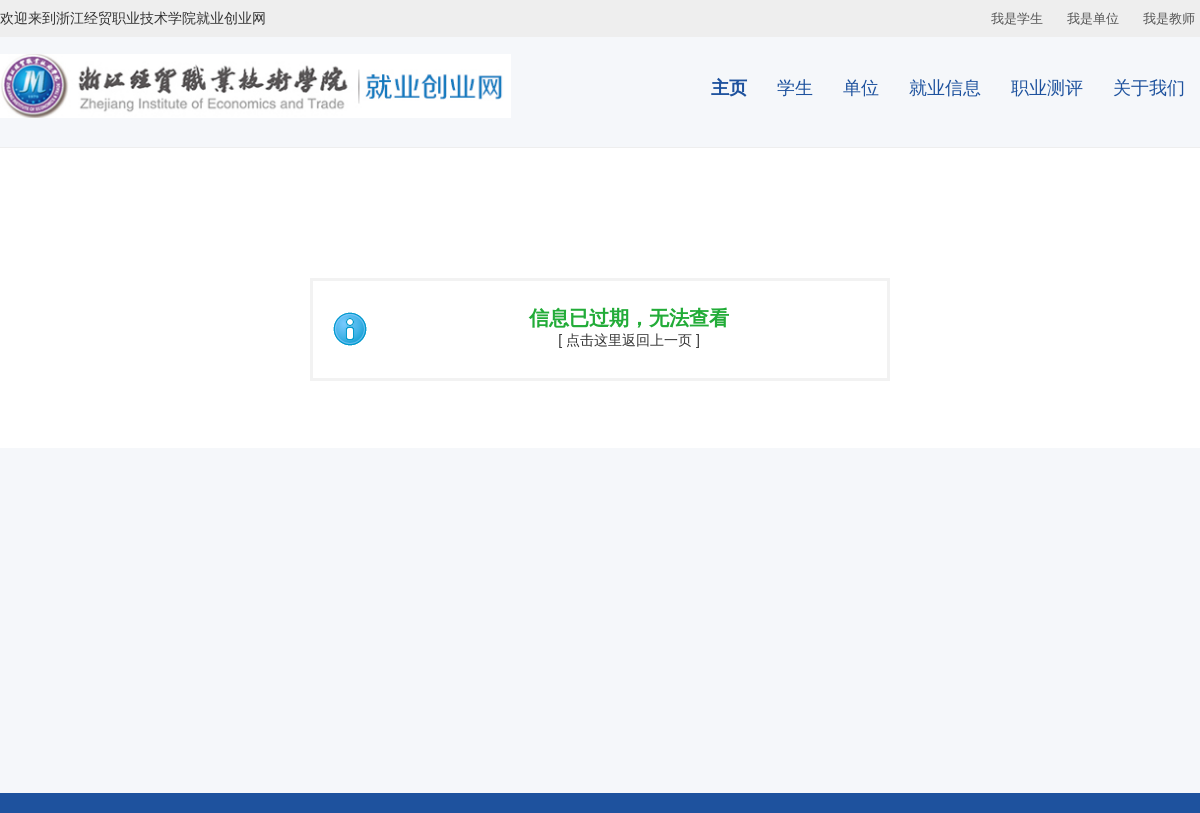 This screenshot has height=813, width=1200. Describe the element at coordinates (861, 88) in the screenshot. I see `单位` at that location.